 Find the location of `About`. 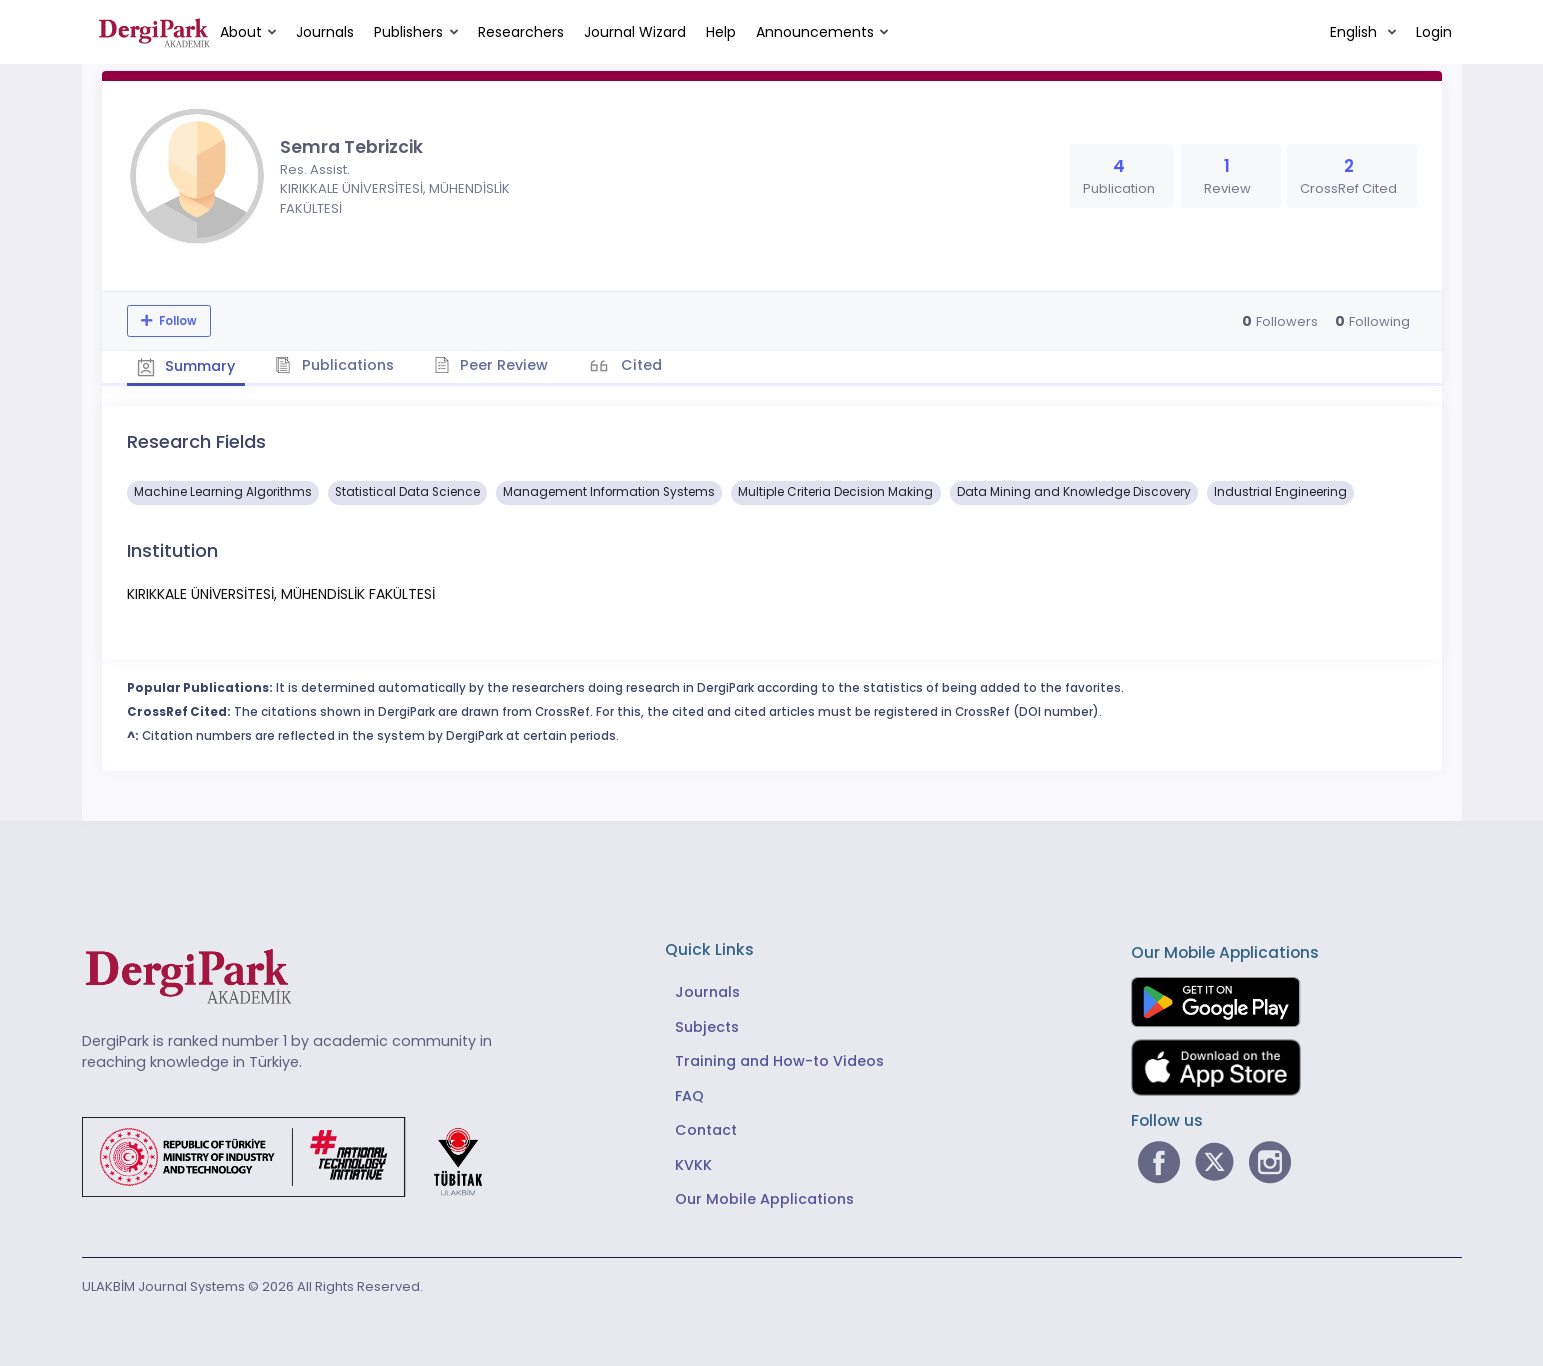

About is located at coordinates (241, 32).